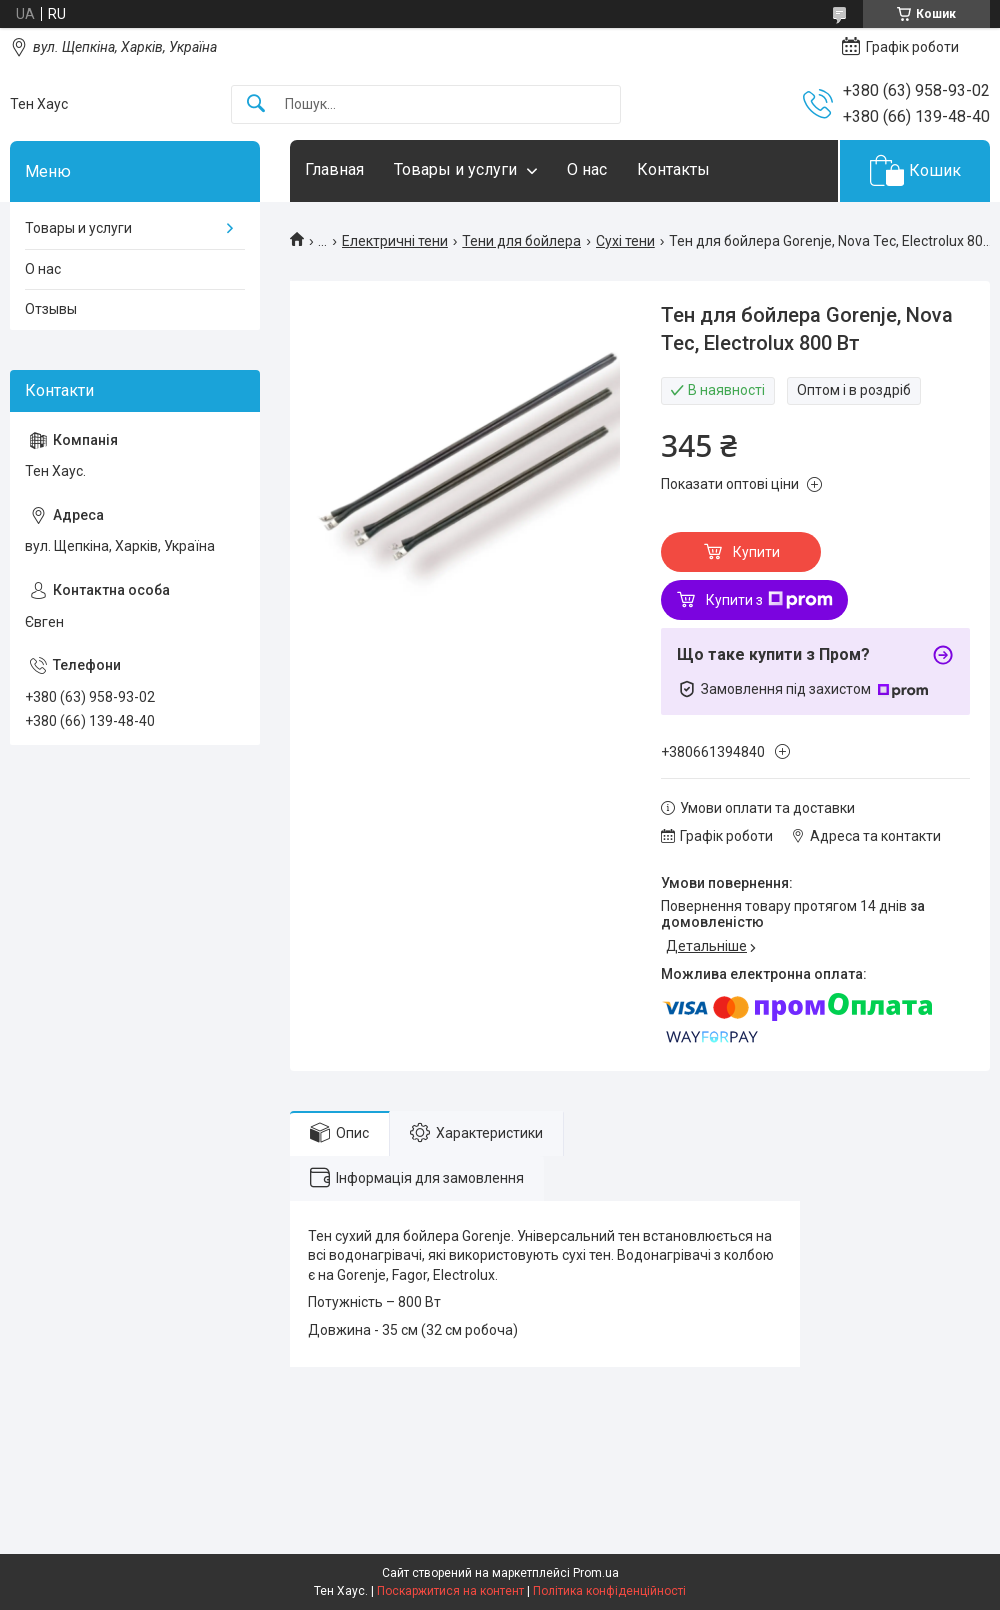  What do you see at coordinates (256, 104) in the screenshot?
I see `[Шукати]` at bounding box center [256, 104].